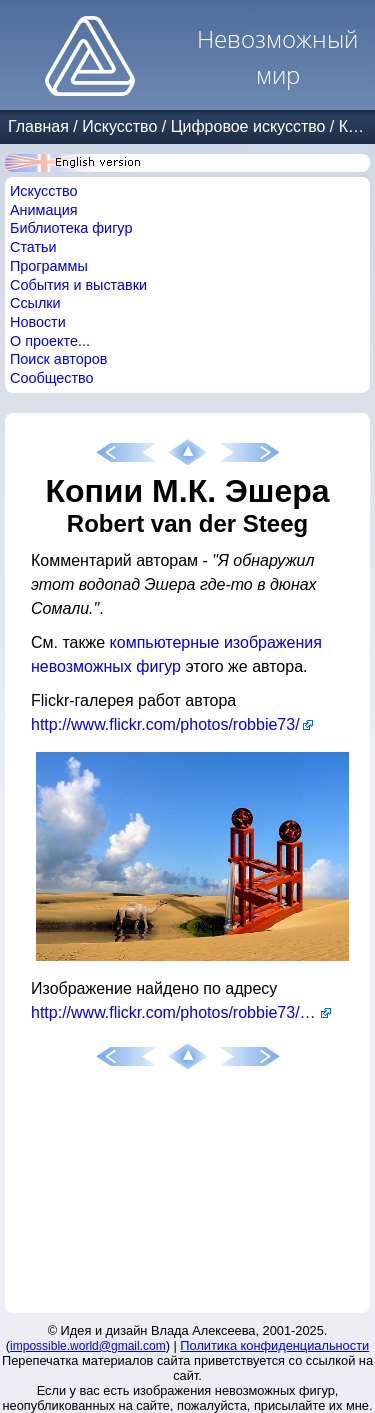 Image resolution: width=375 pixels, height=1413 pixels. I want to click on http://www.flickr.com/photos/robbie73/, so click(165, 724).